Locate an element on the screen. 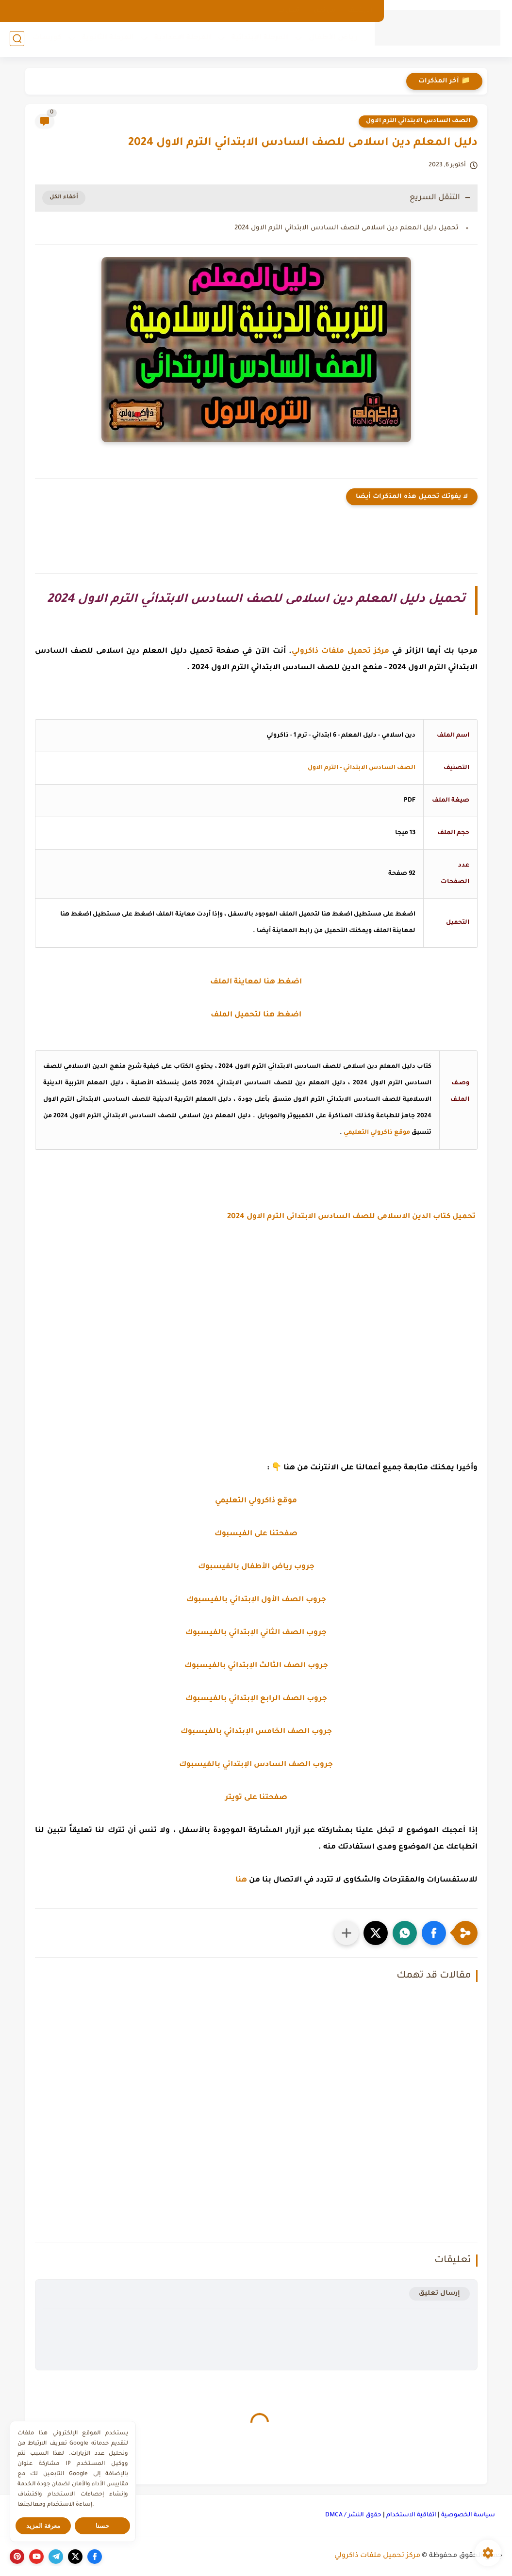  كورسات is located at coordinates (46, 39).